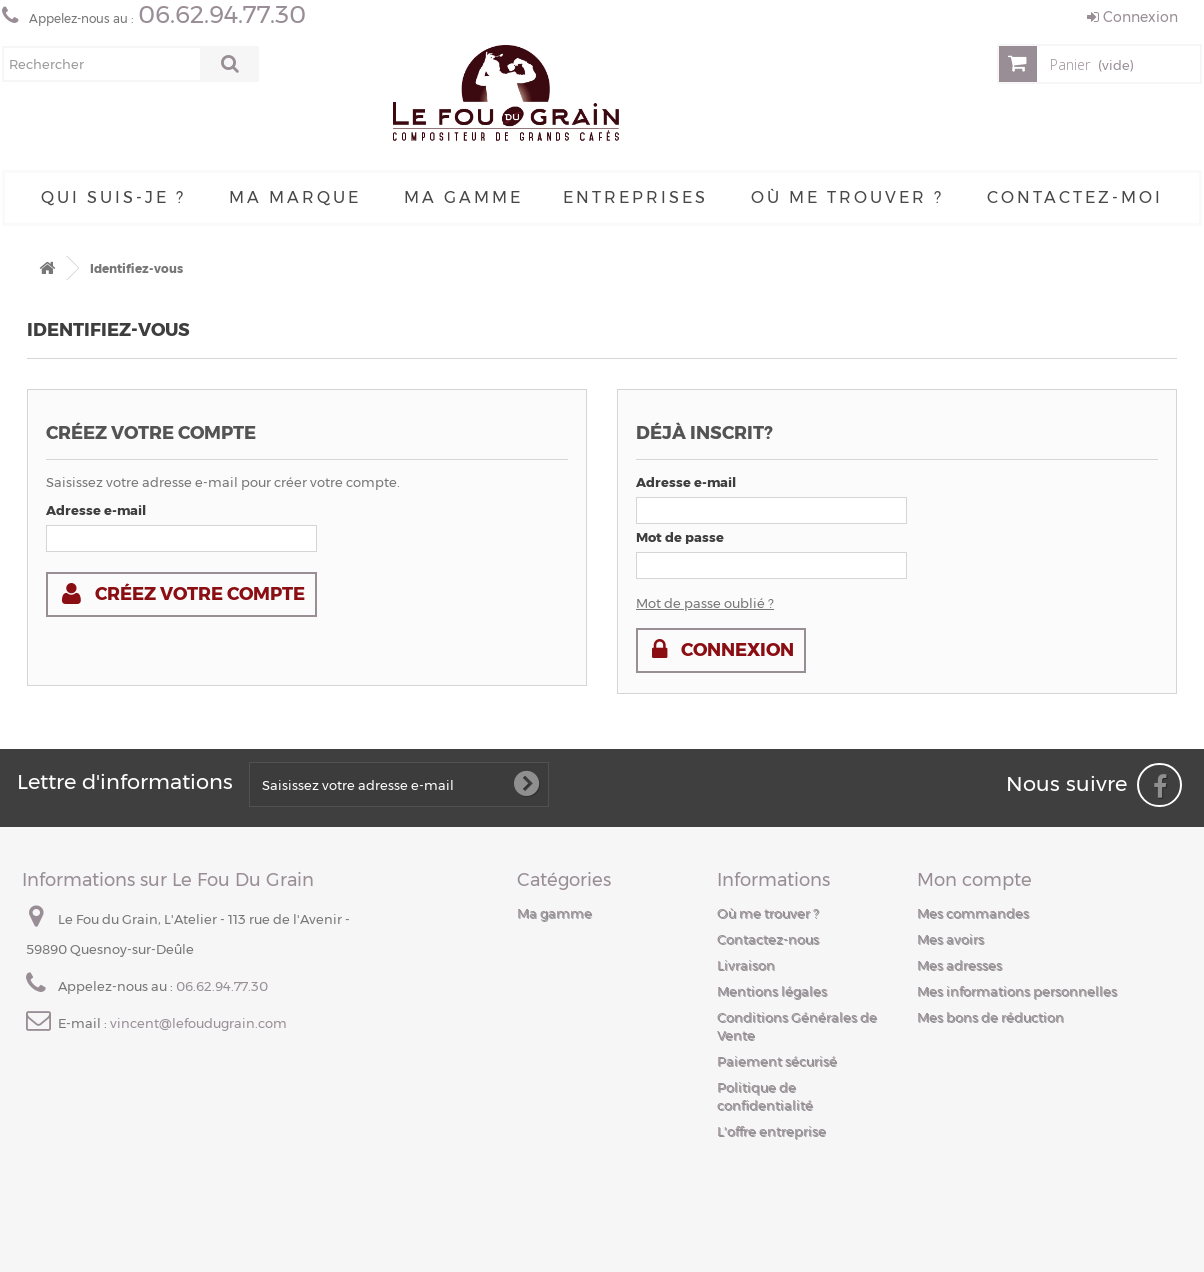 The image size is (1204, 1272). Describe the element at coordinates (295, 197) in the screenshot. I see `Ma Marque` at that location.